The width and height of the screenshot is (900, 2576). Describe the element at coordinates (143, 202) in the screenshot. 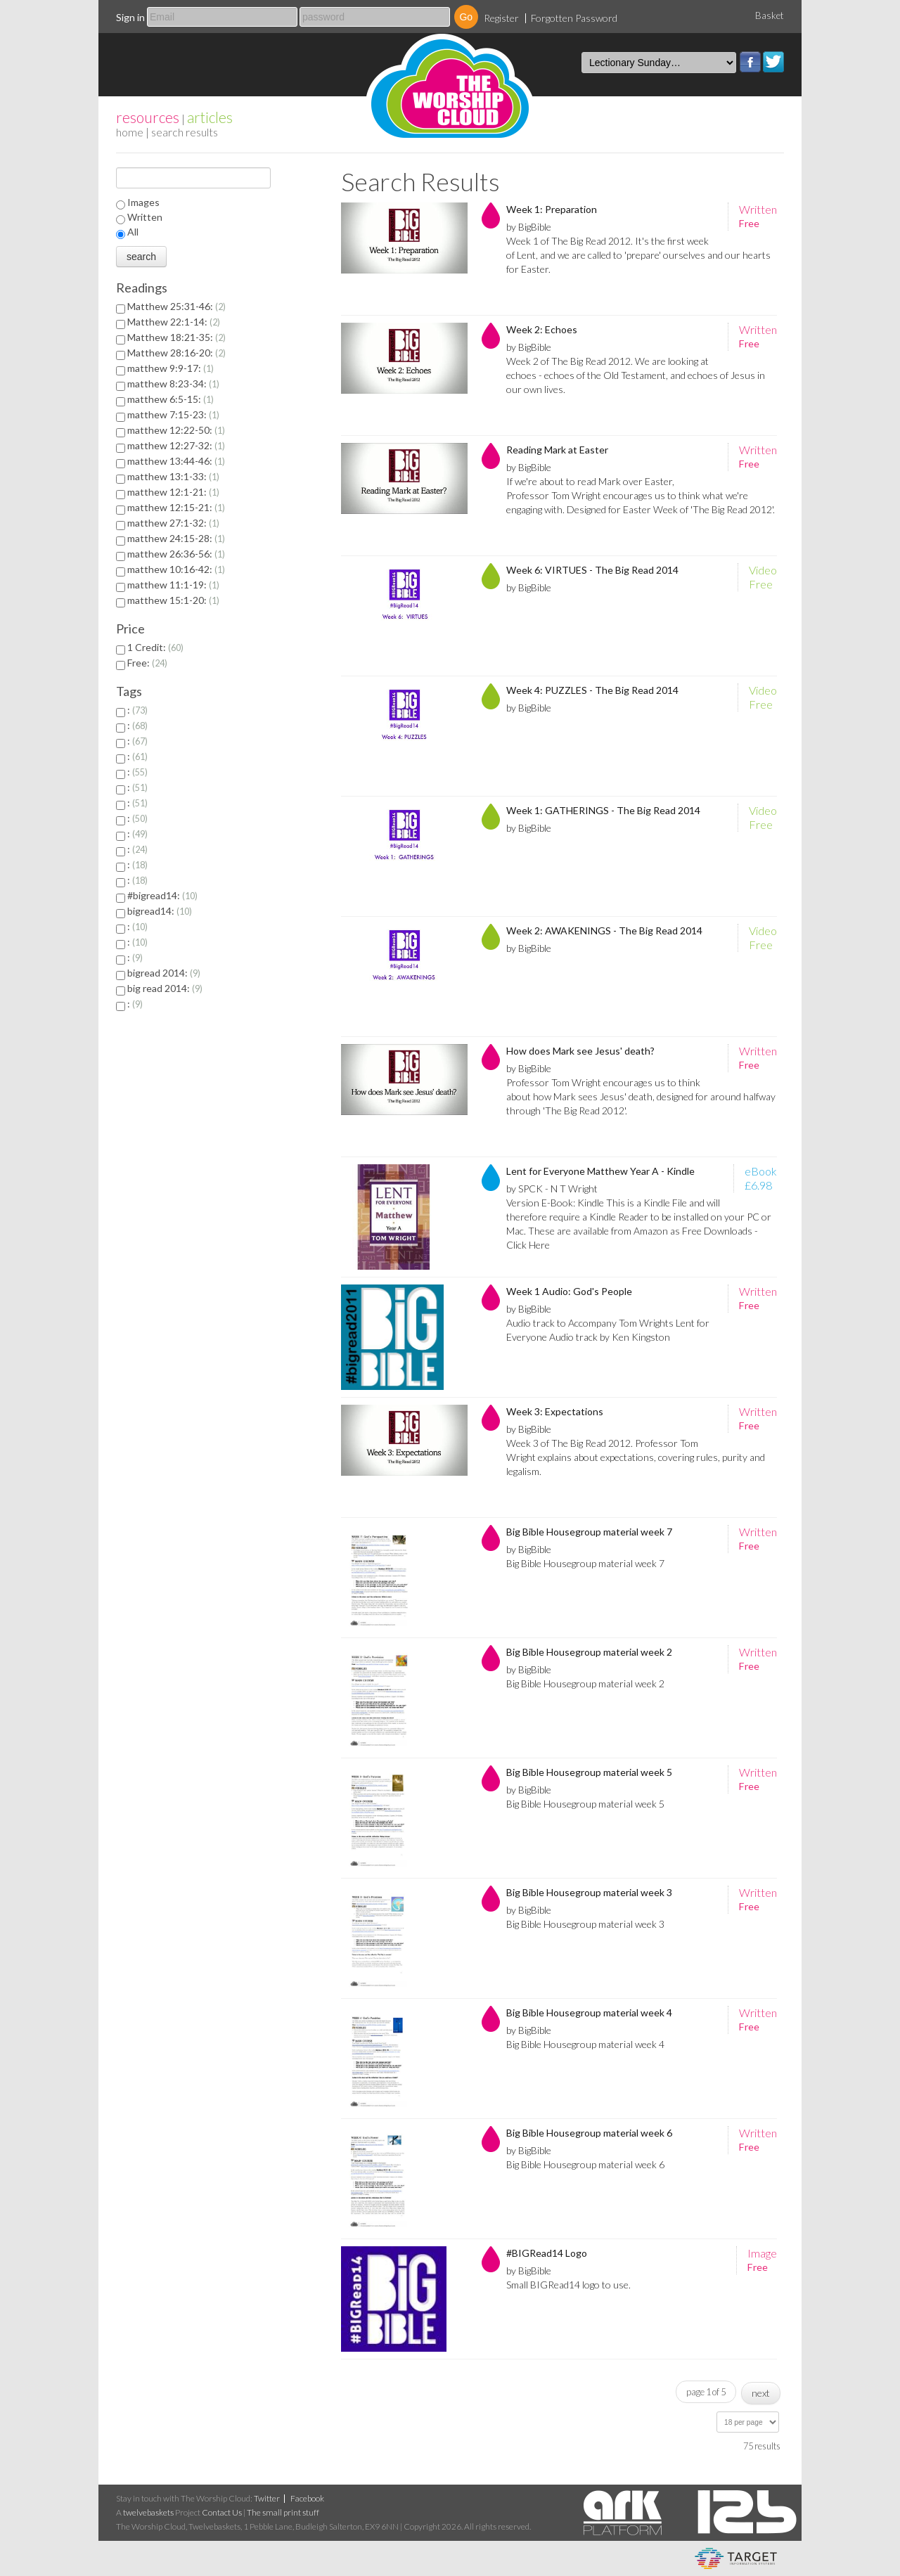

I see `Images` at that location.